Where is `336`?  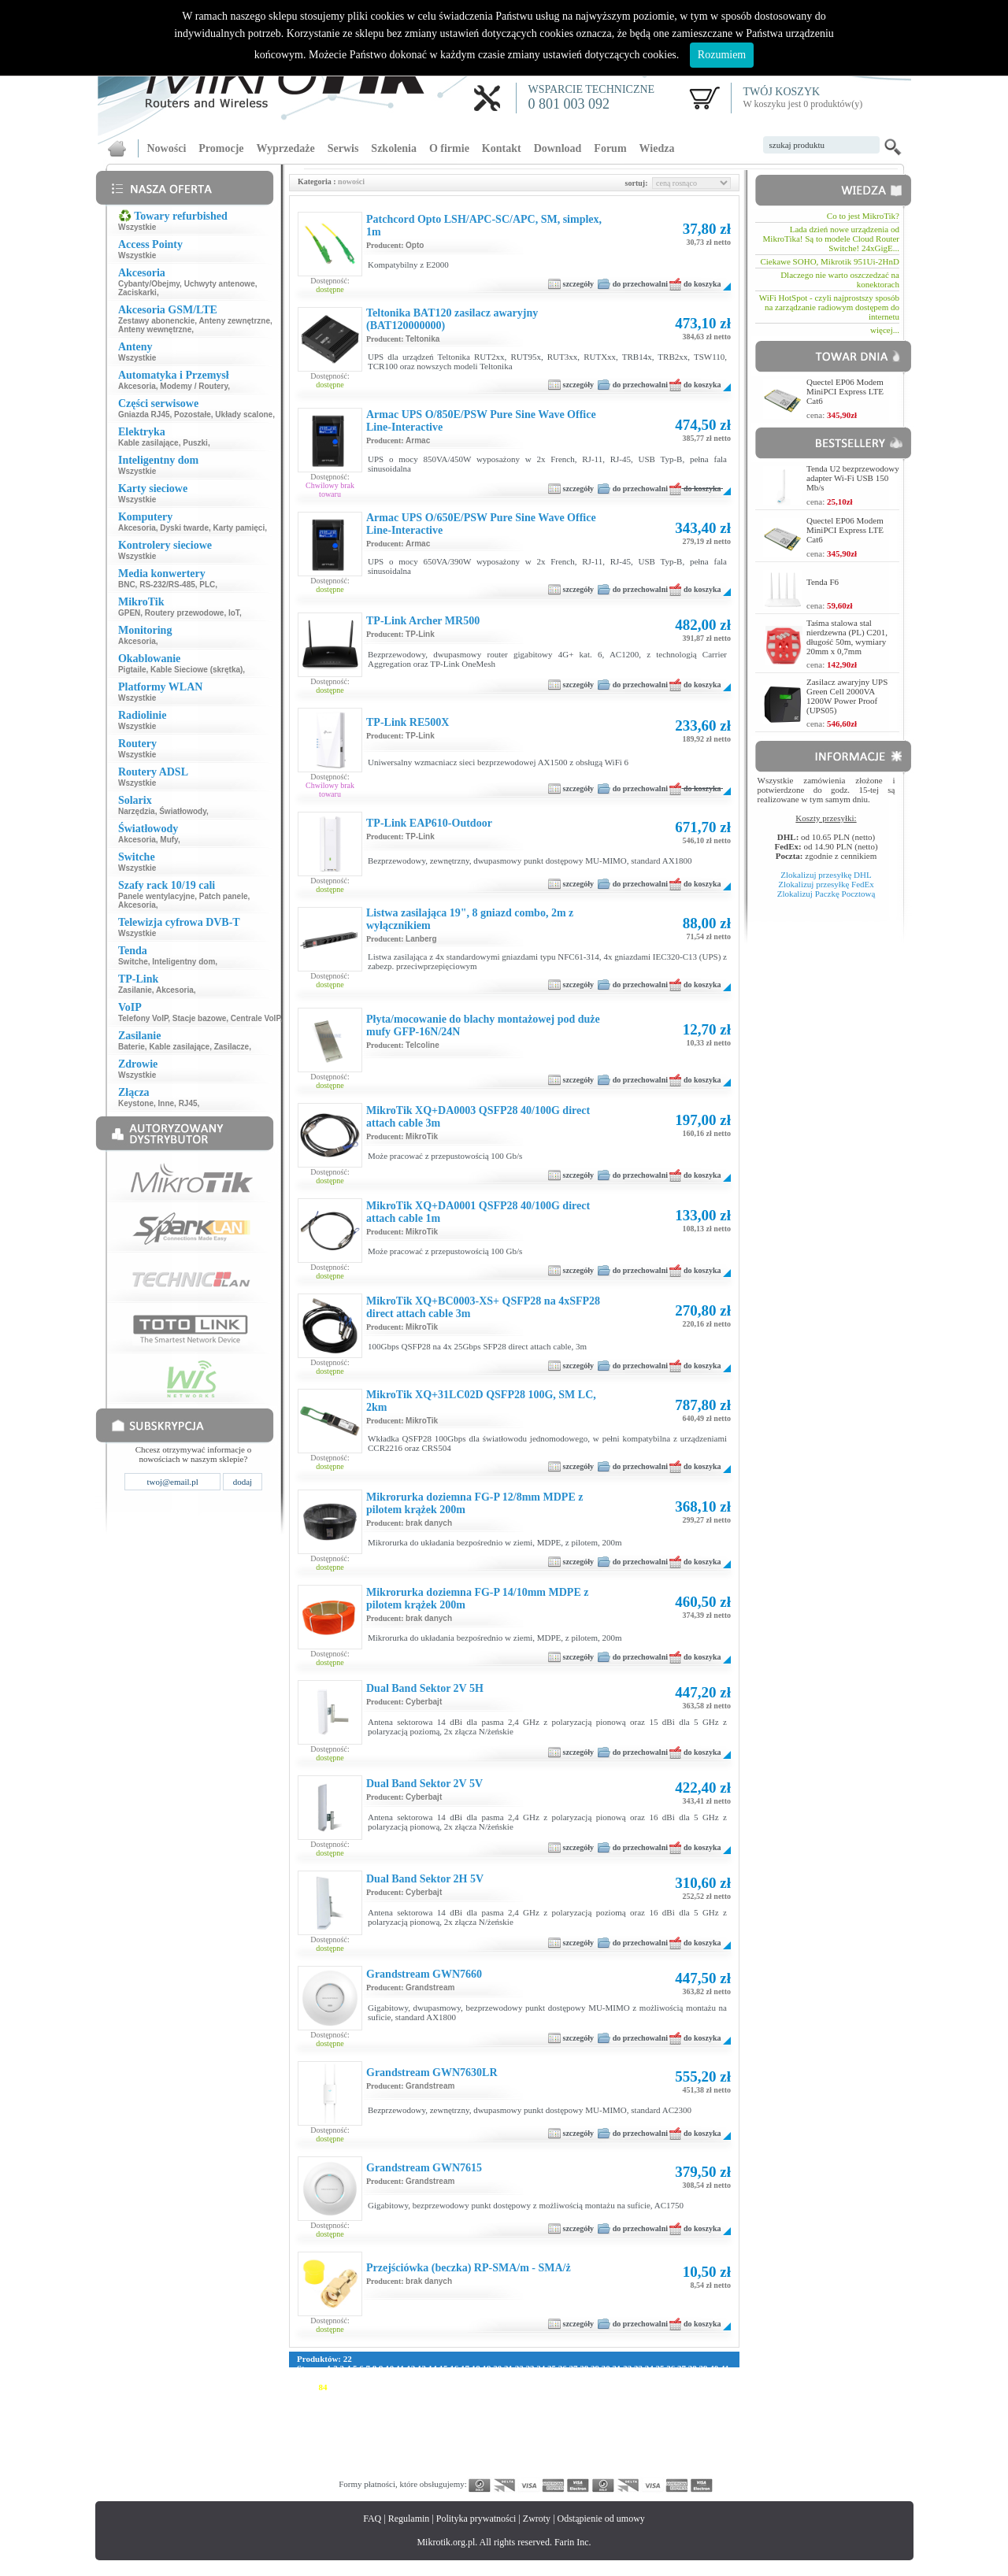
336 is located at coordinates (667, 2462).